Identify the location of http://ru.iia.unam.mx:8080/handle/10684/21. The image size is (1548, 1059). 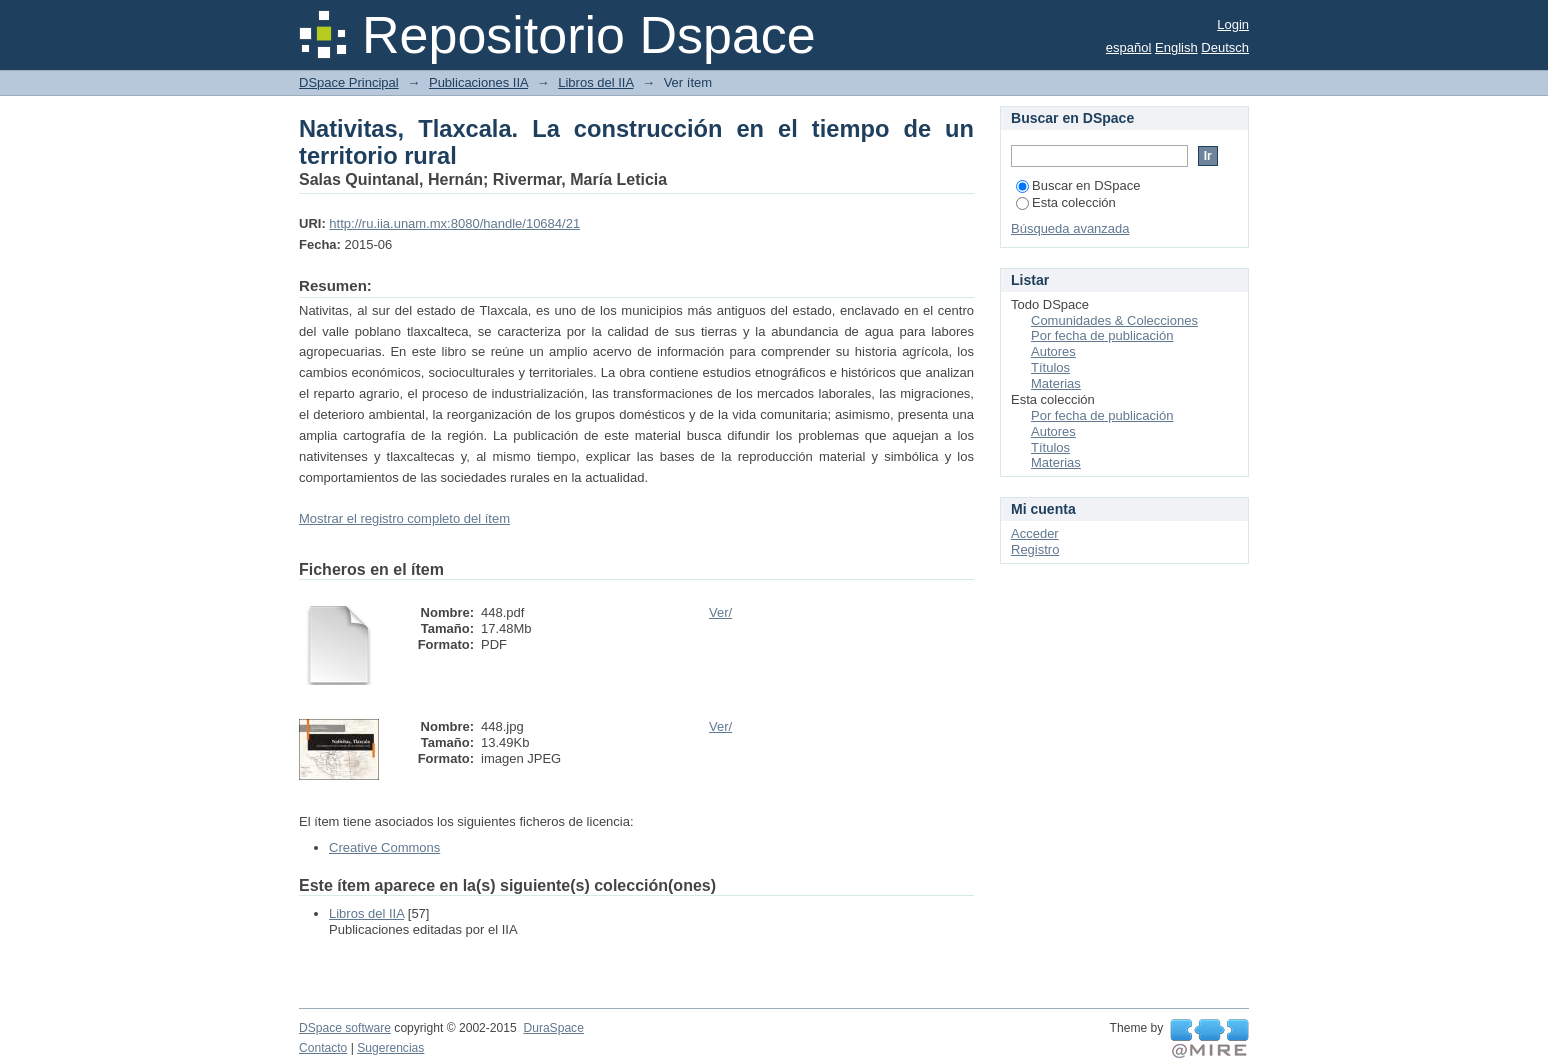
(454, 223).